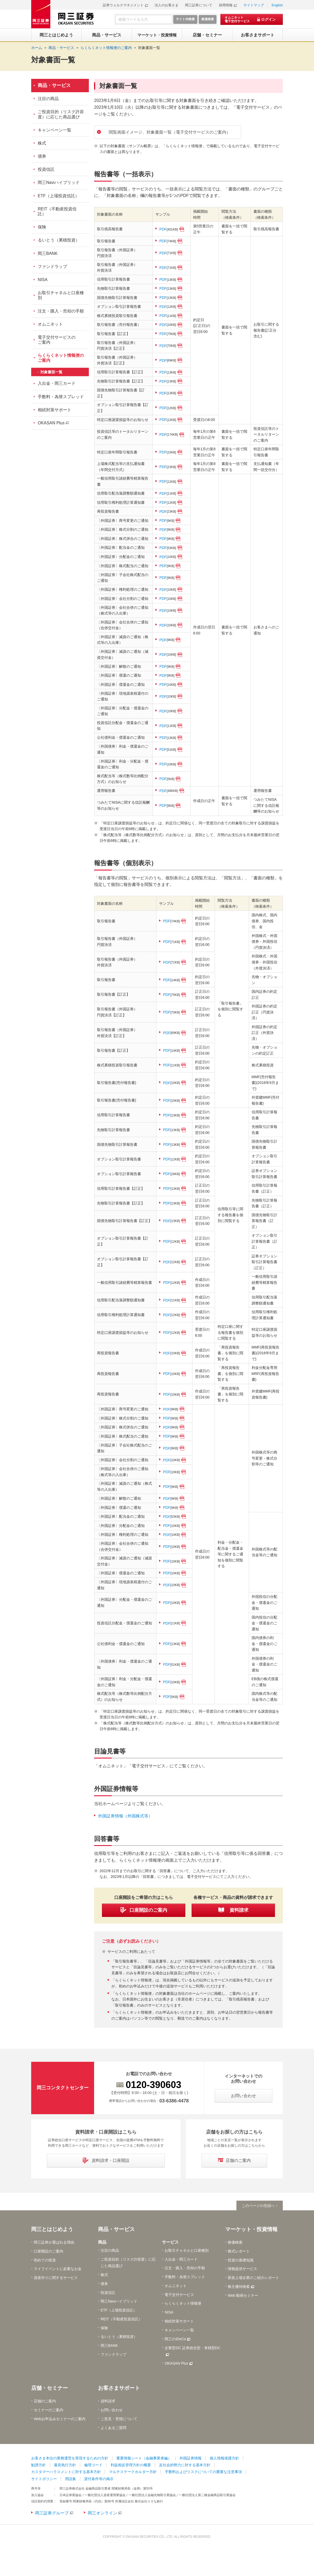  I want to click on 岡三のiDeCo, so click(175, 2339).